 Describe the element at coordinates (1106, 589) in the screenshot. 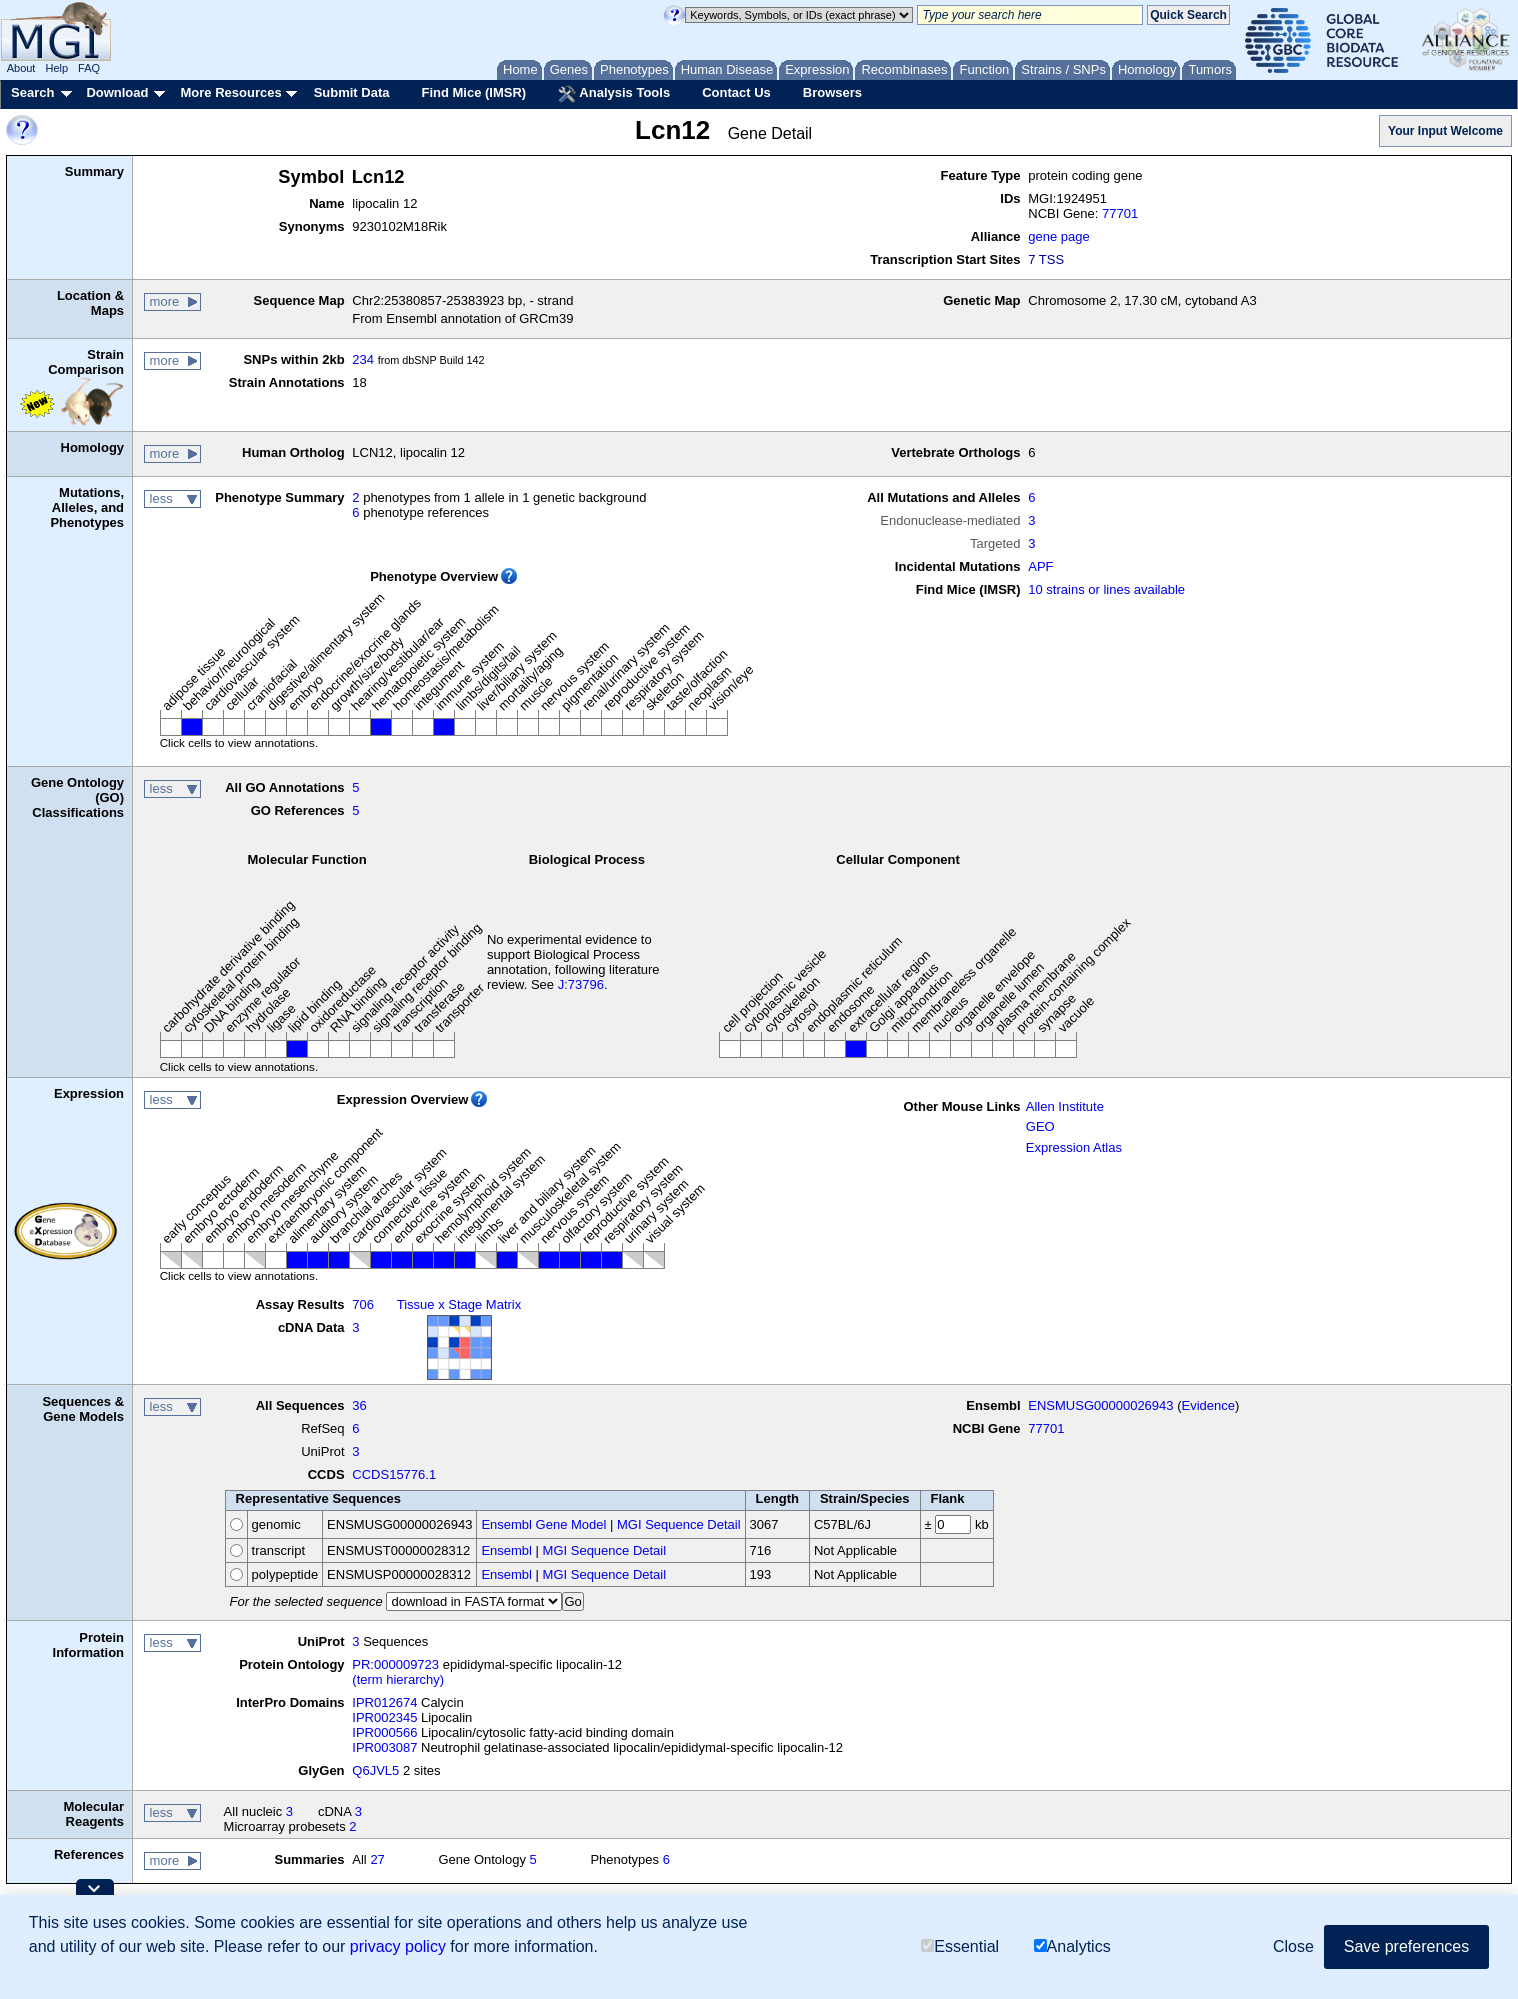

I see `10 strains or lines available` at that location.